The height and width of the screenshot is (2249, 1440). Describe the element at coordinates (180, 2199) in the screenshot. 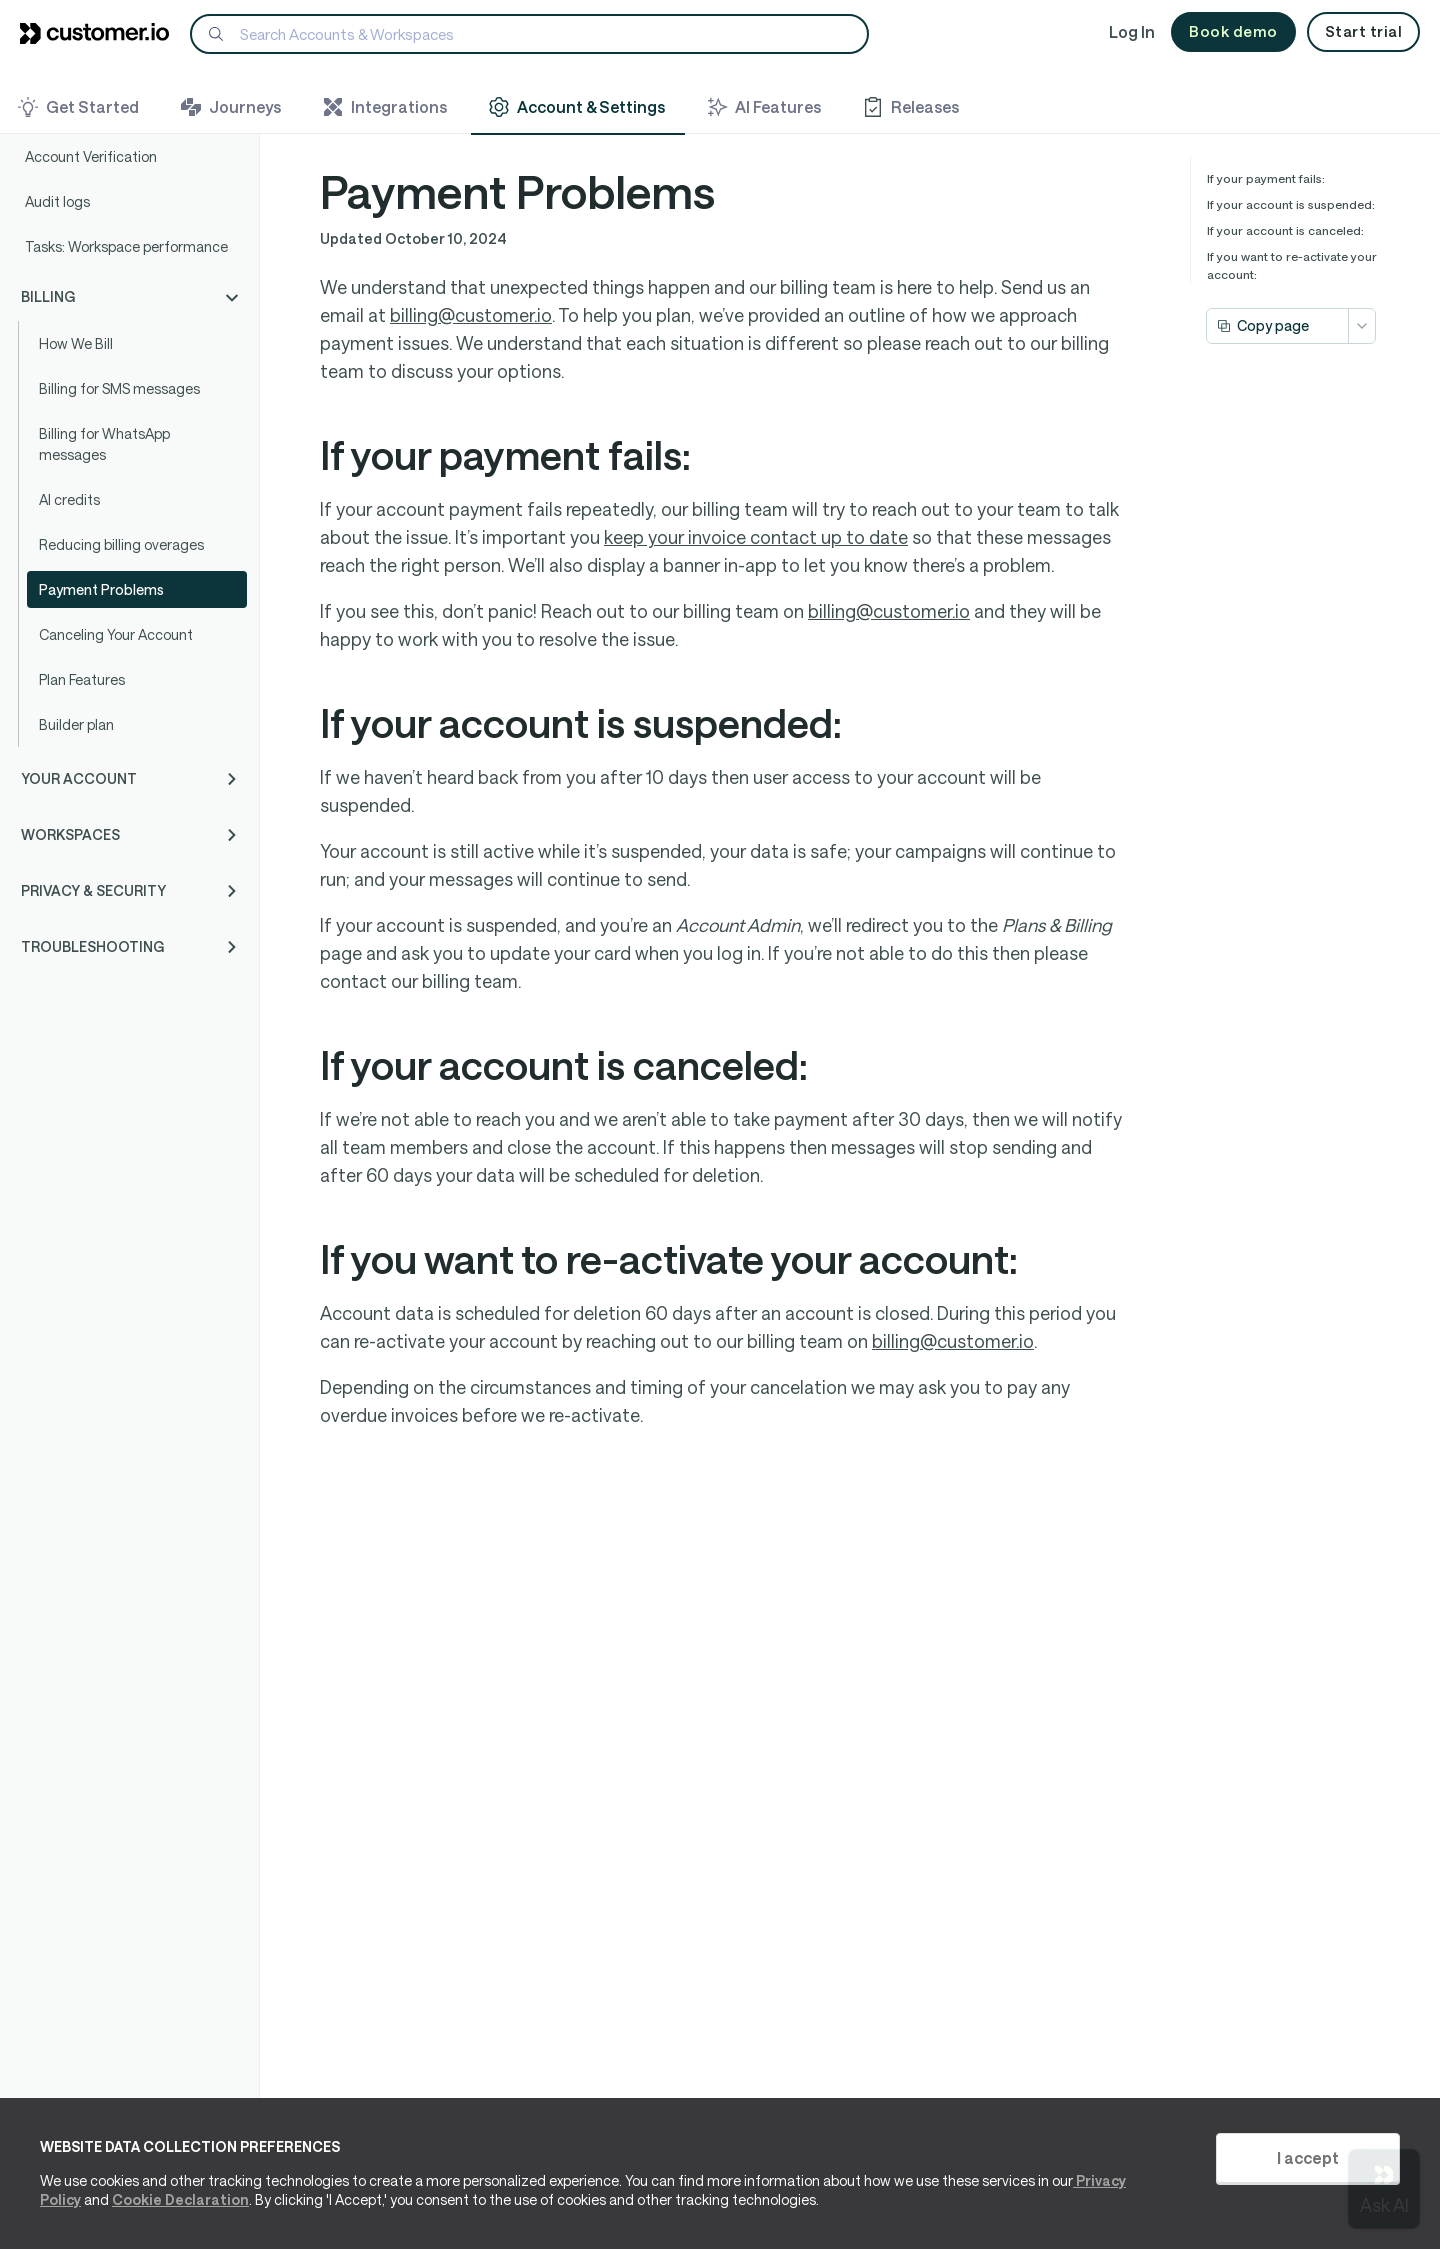

I see `Cookie Declaration` at that location.